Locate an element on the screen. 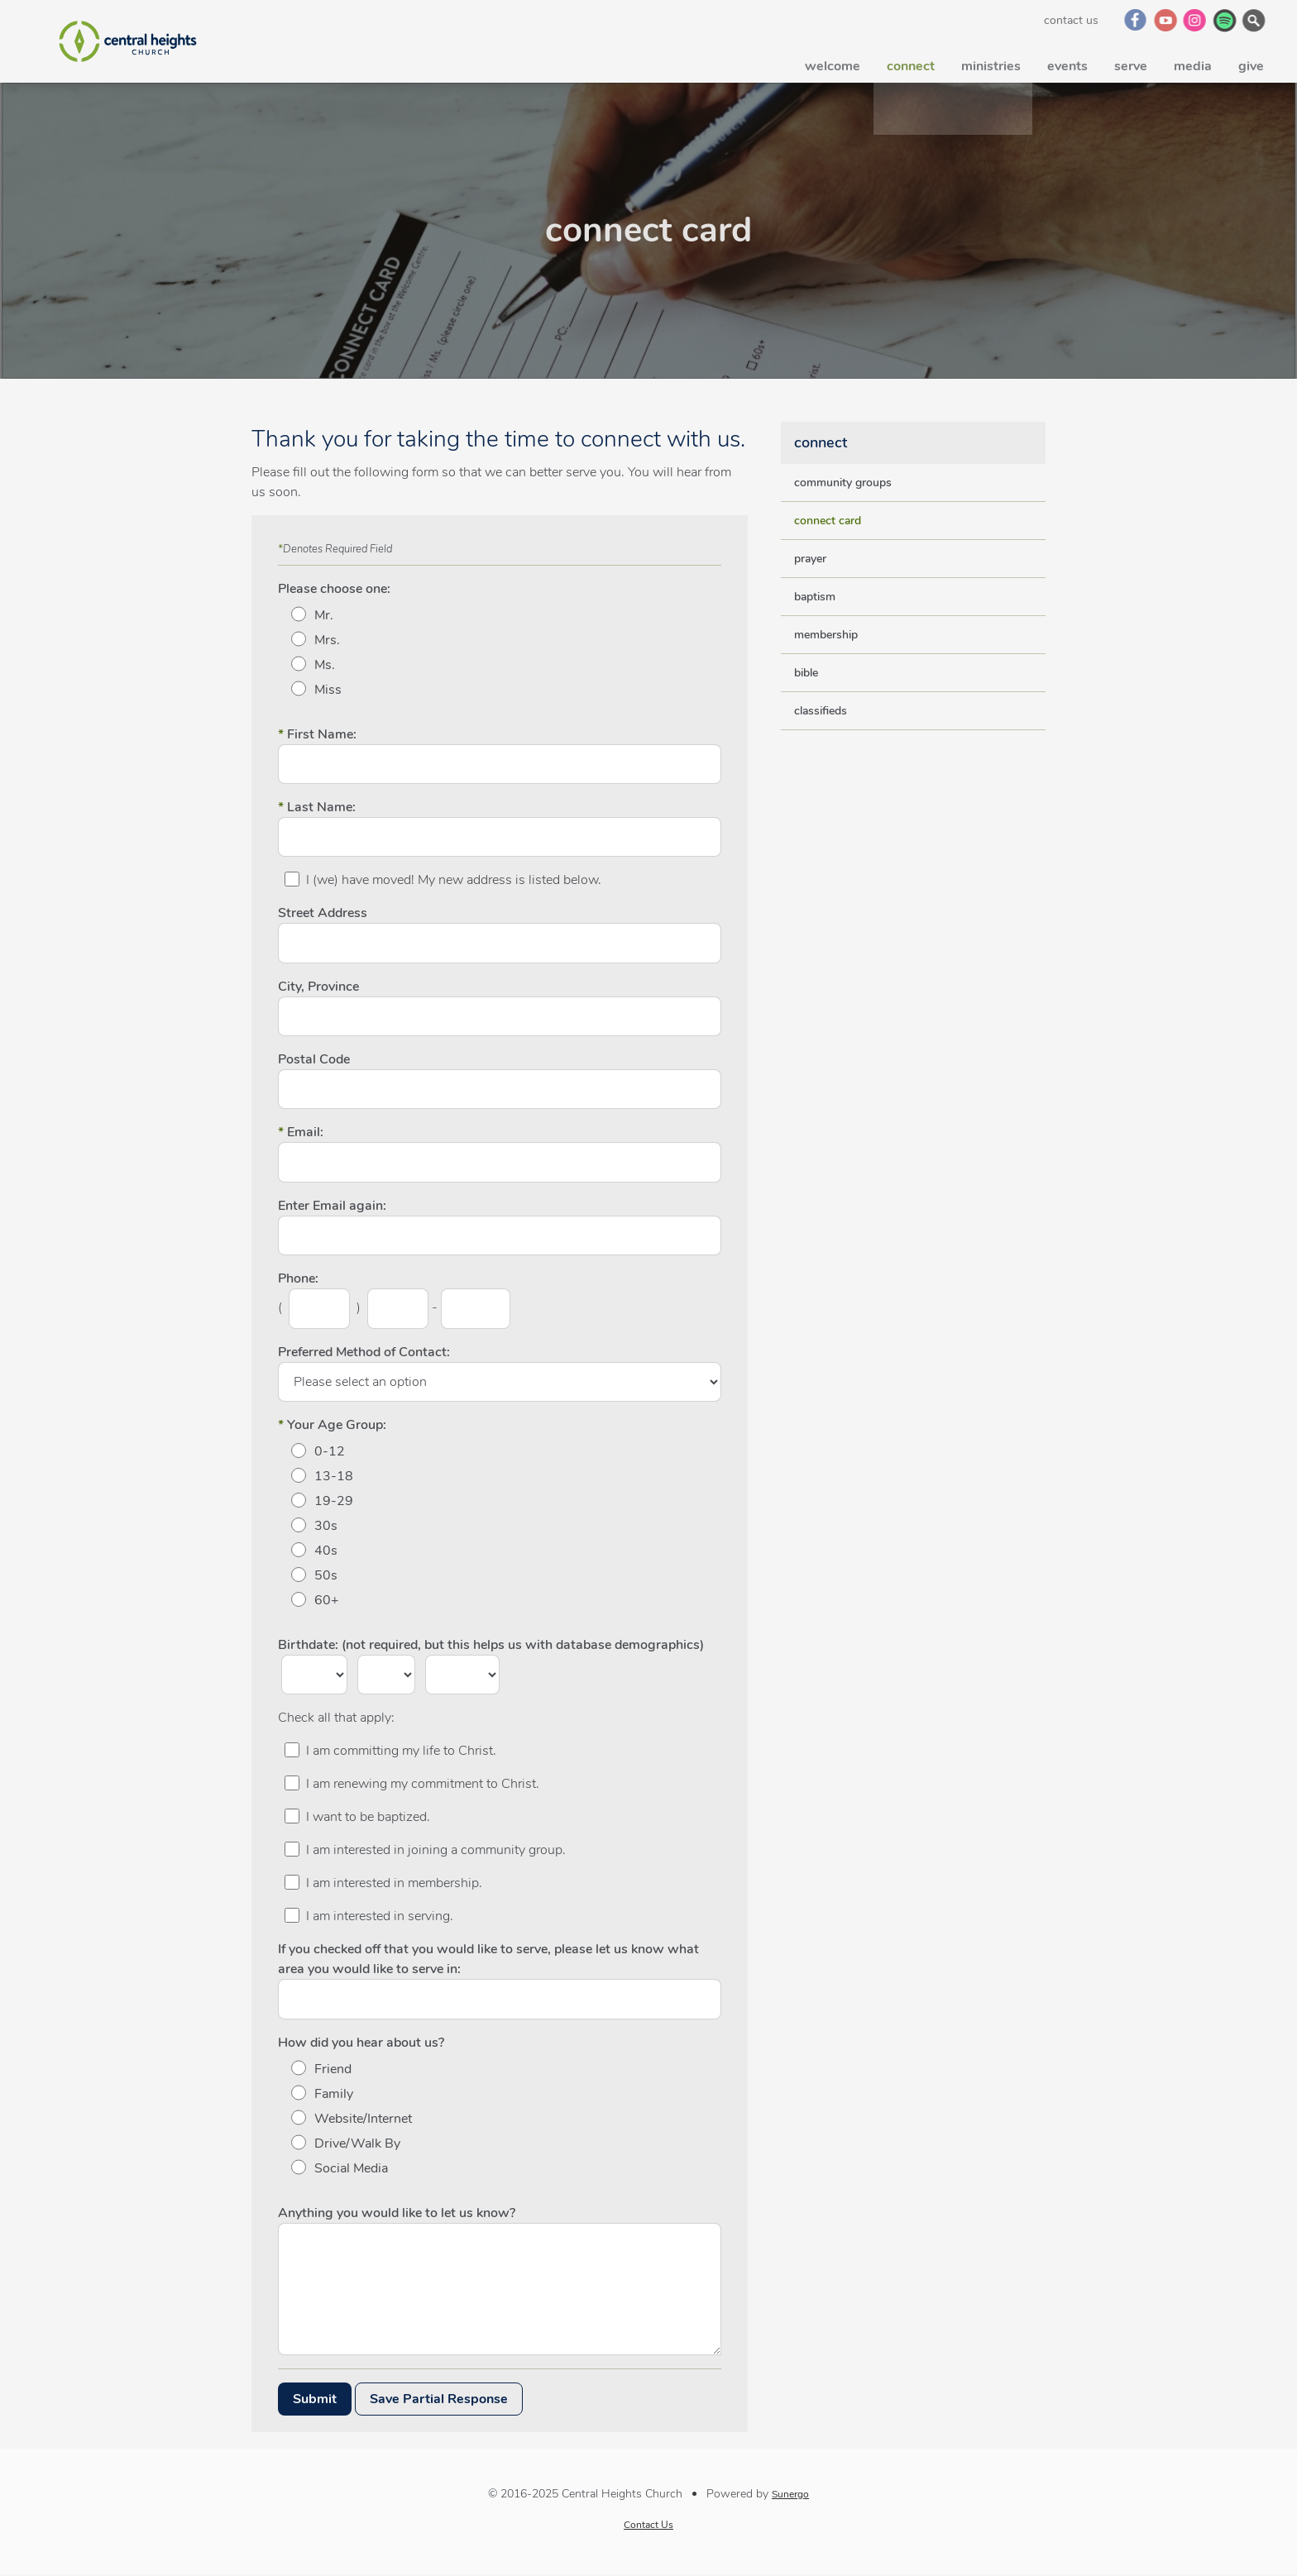 The height and width of the screenshot is (2576, 1297). I (we) have moved! My new address is listed below. is located at coordinates (453, 880).